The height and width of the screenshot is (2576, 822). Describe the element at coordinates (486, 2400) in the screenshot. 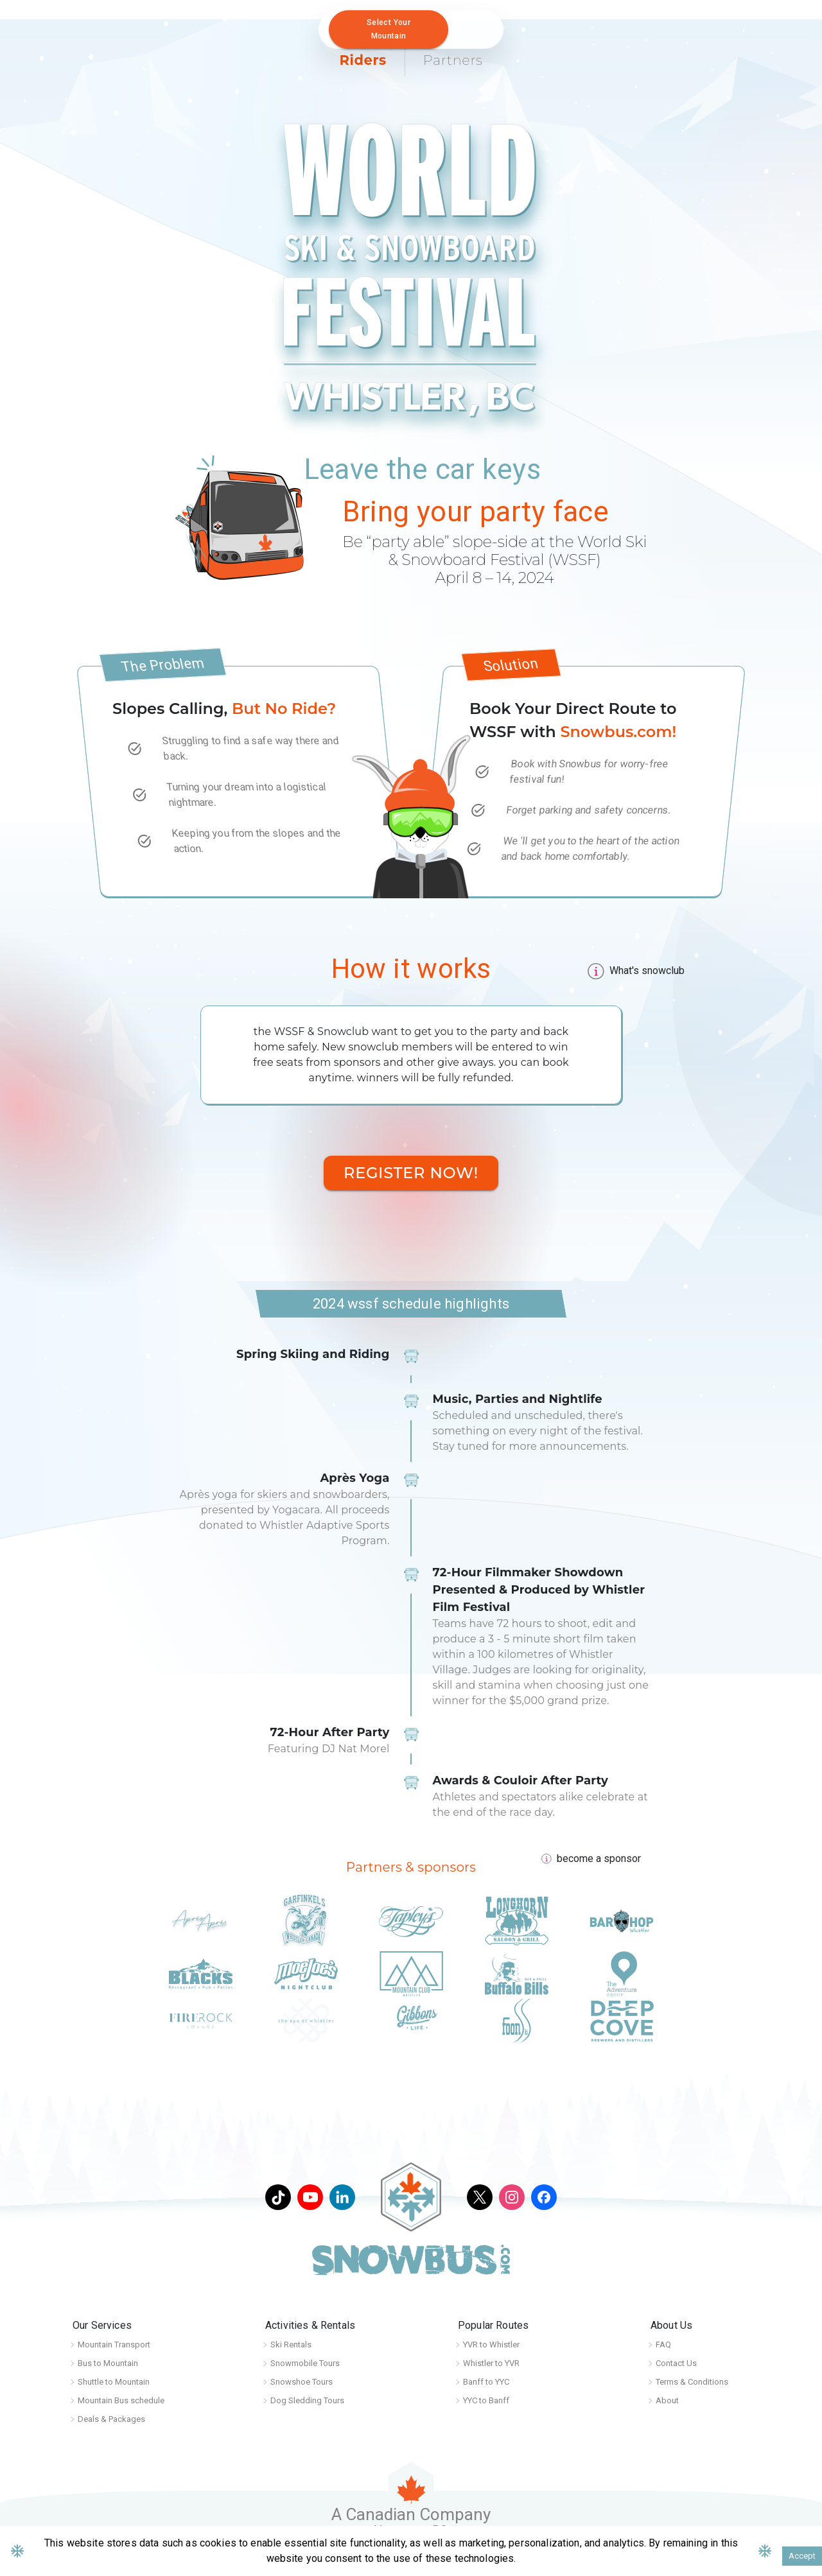

I see `YYC to Banff` at that location.